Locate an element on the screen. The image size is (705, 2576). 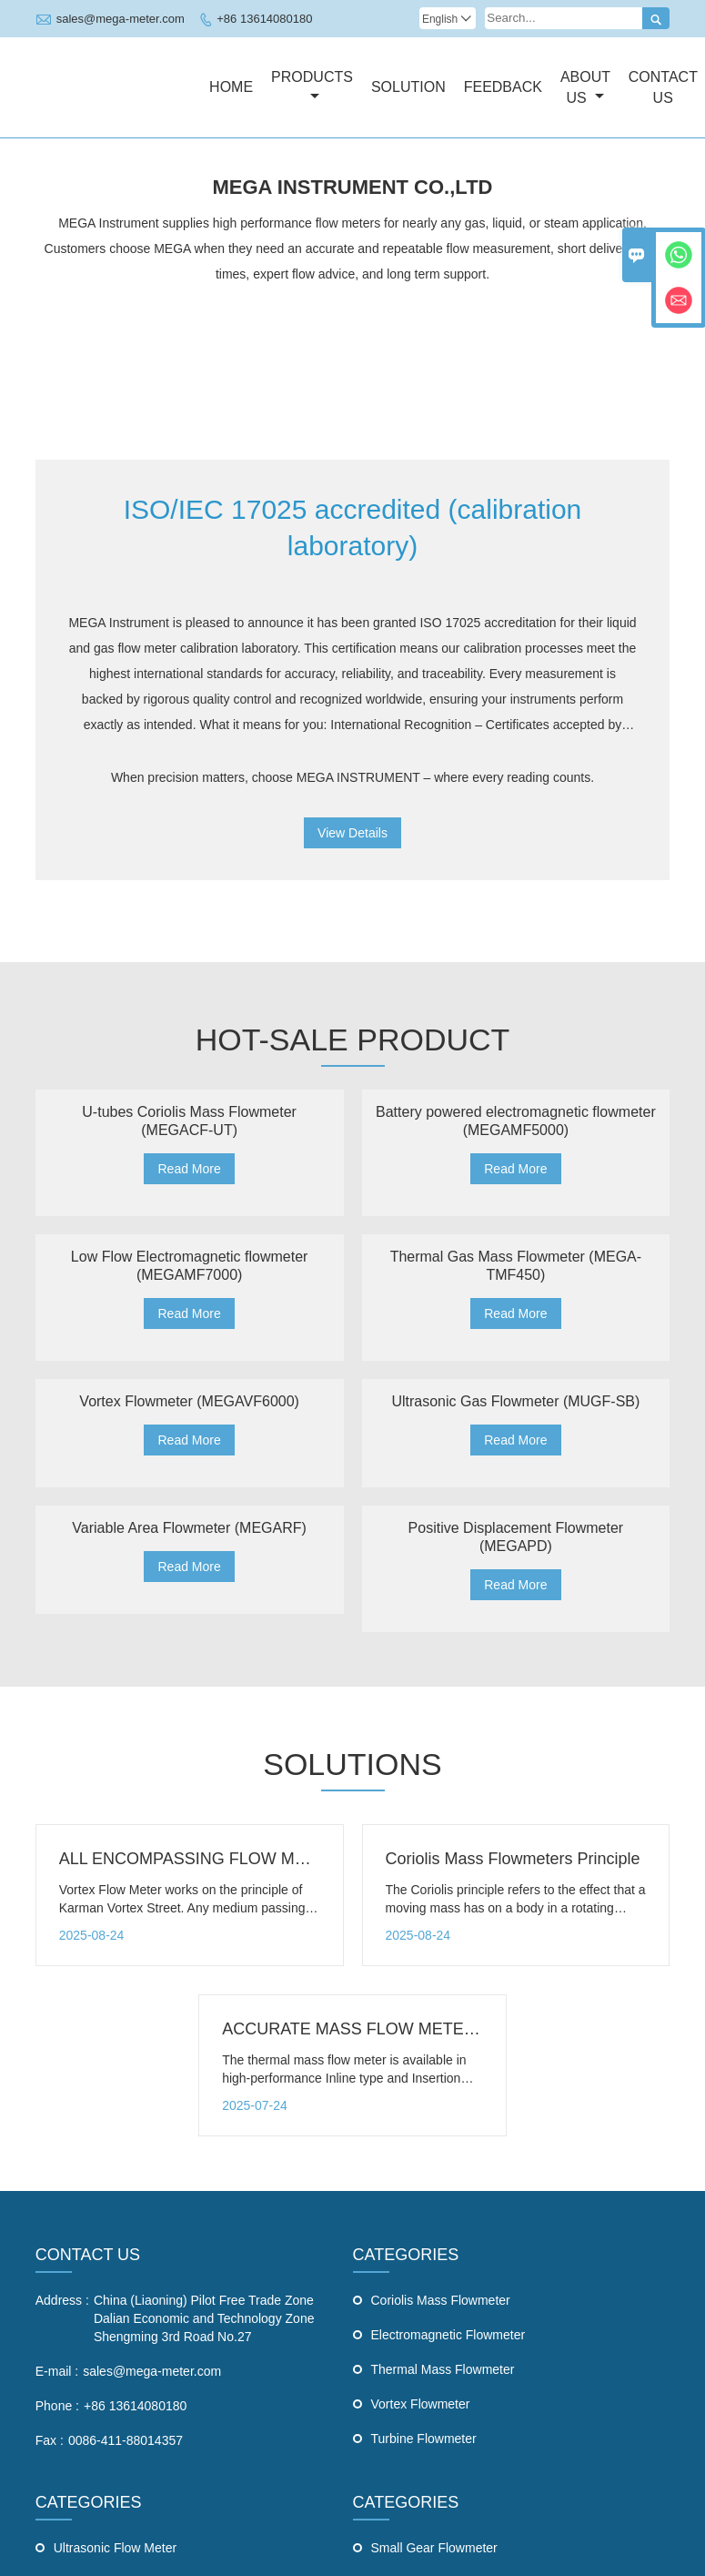
Home is located at coordinates (231, 87).